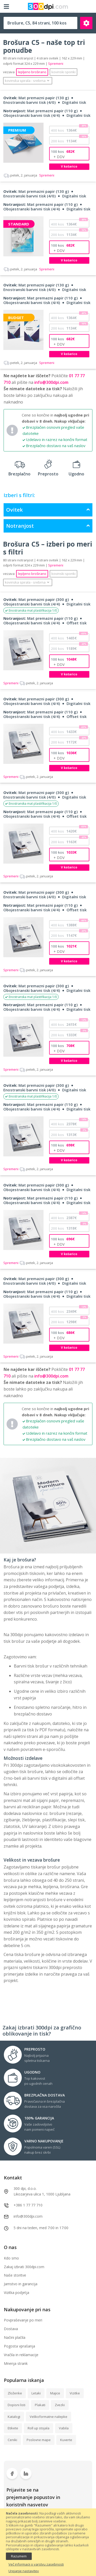  I want to click on Več informacij o varstvu zasebnosti, so click(36, 2564).